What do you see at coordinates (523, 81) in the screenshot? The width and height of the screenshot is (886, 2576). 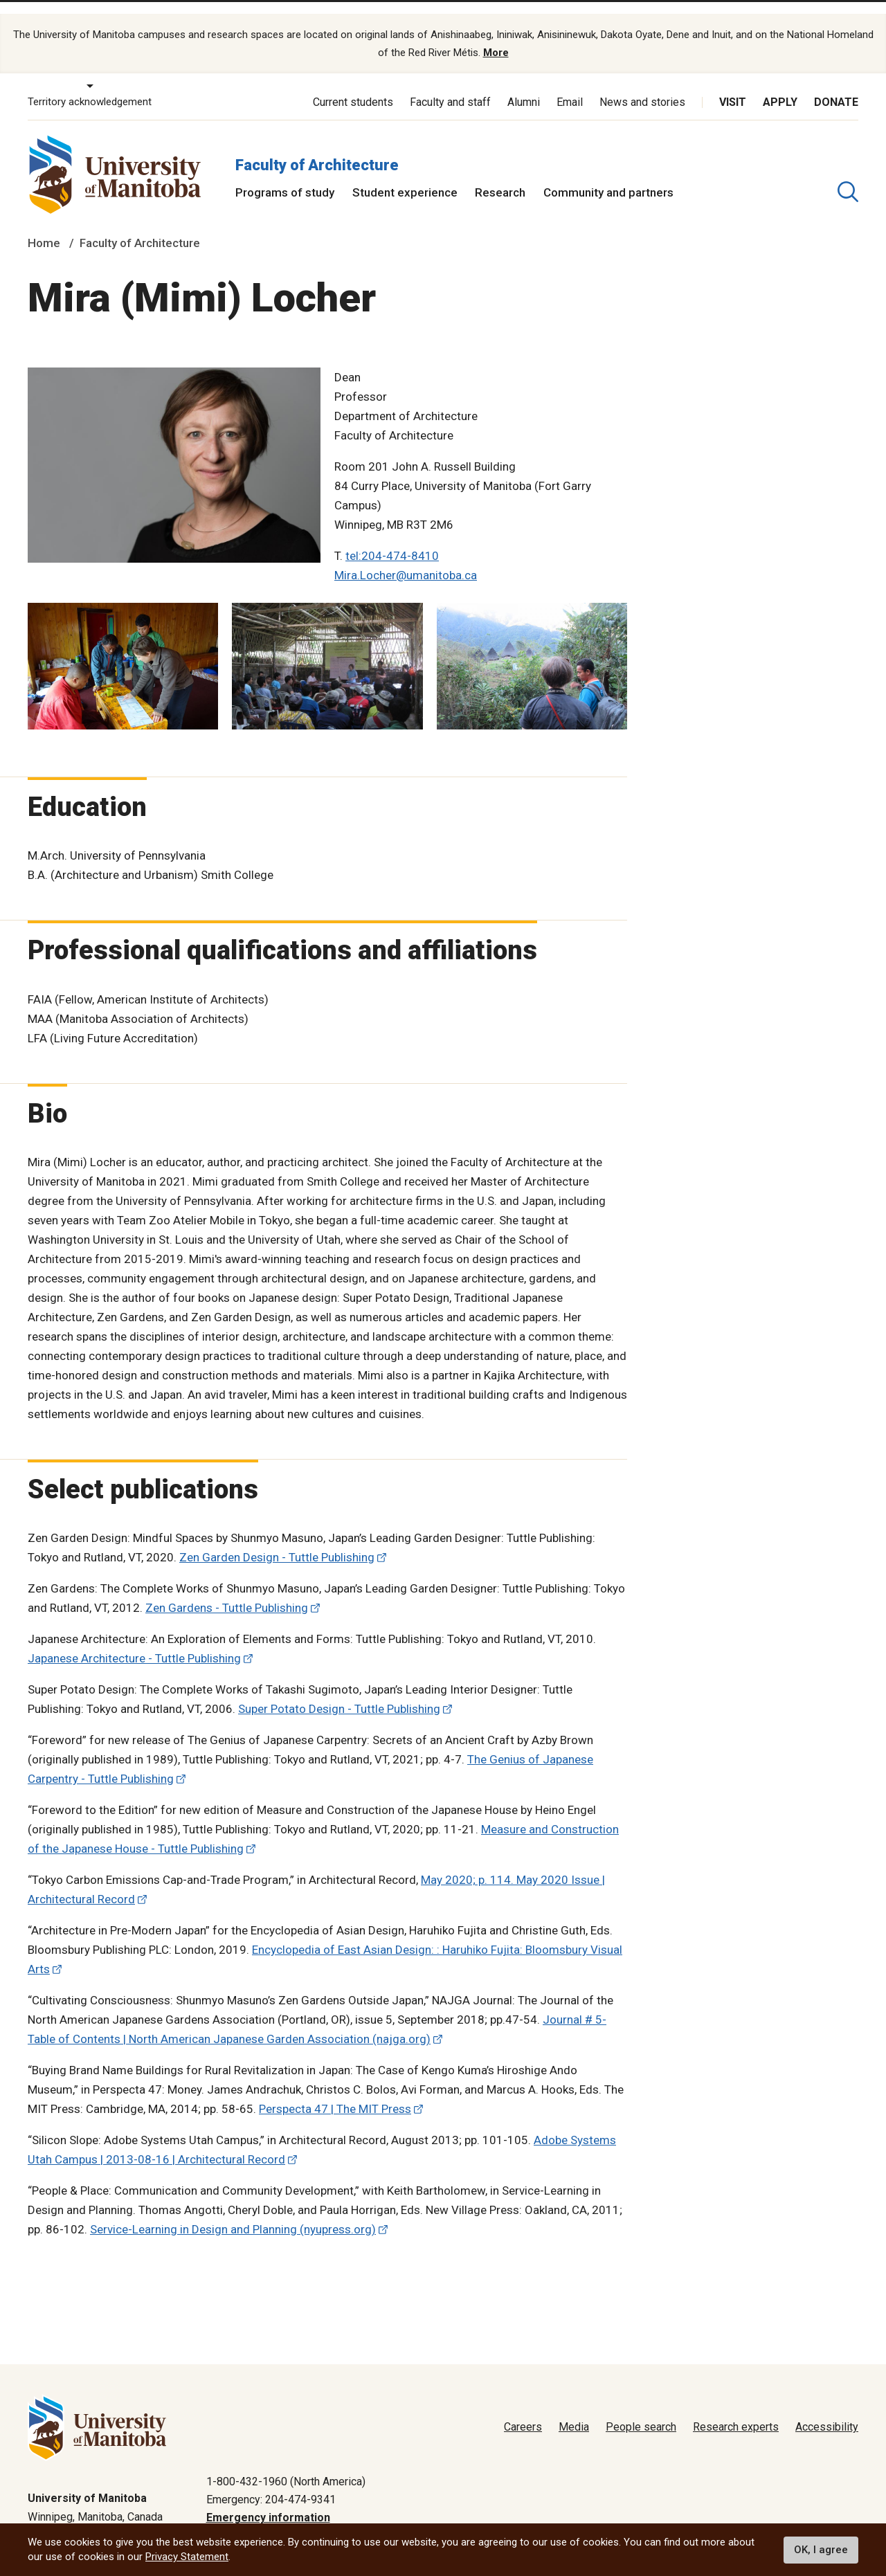 I see `Alumni` at bounding box center [523, 81].